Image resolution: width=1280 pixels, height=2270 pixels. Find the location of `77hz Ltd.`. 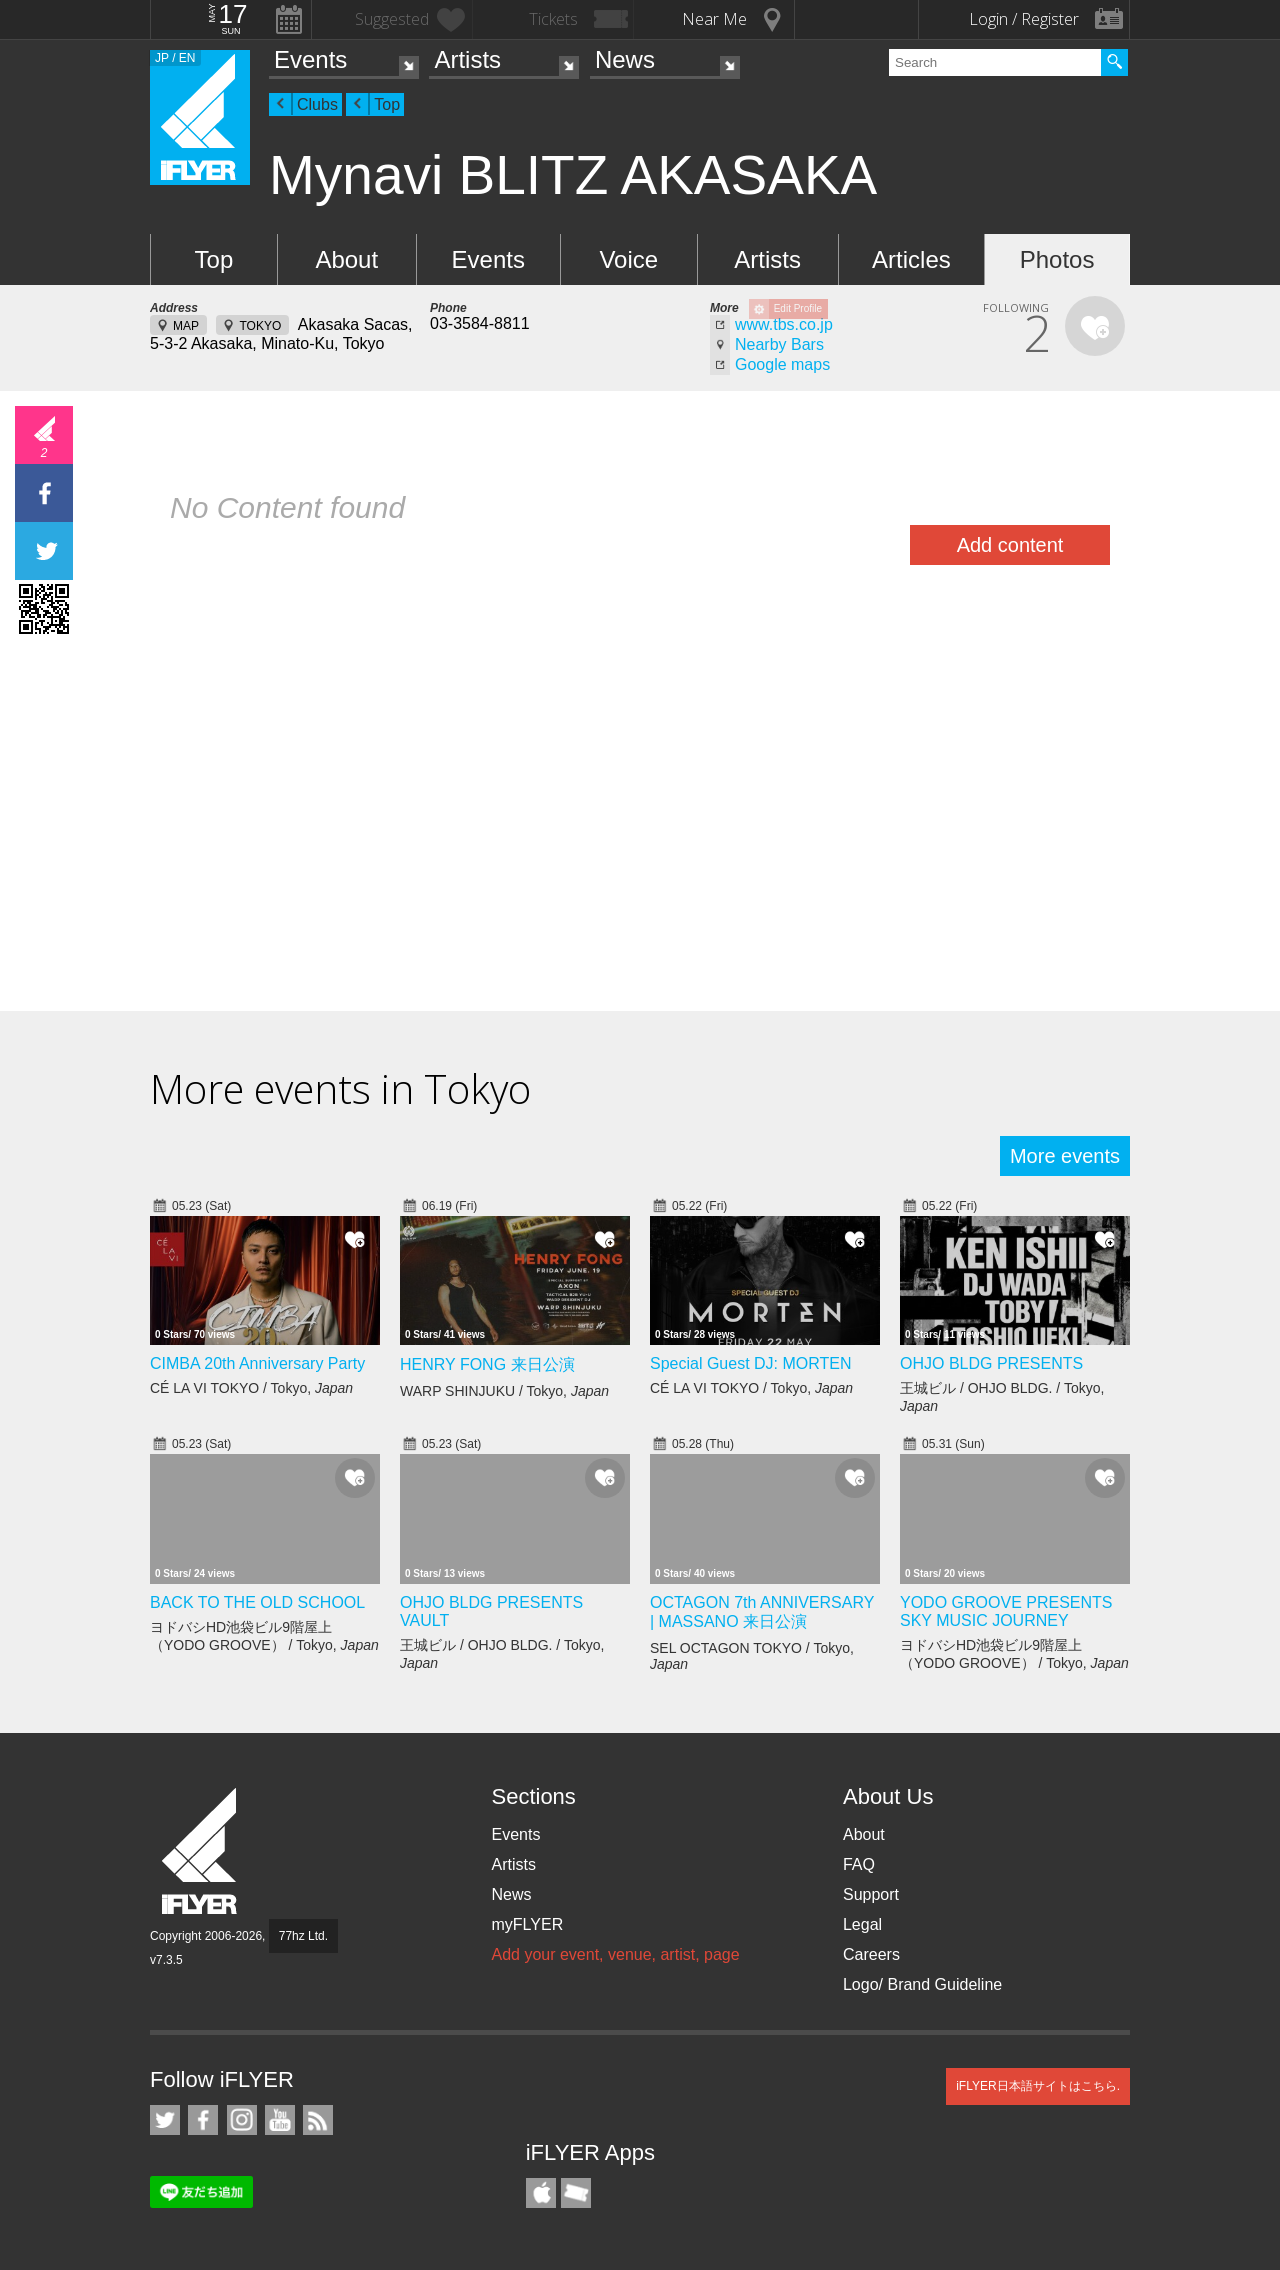

77hz Ltd. is located at coordinates (303, 1936).